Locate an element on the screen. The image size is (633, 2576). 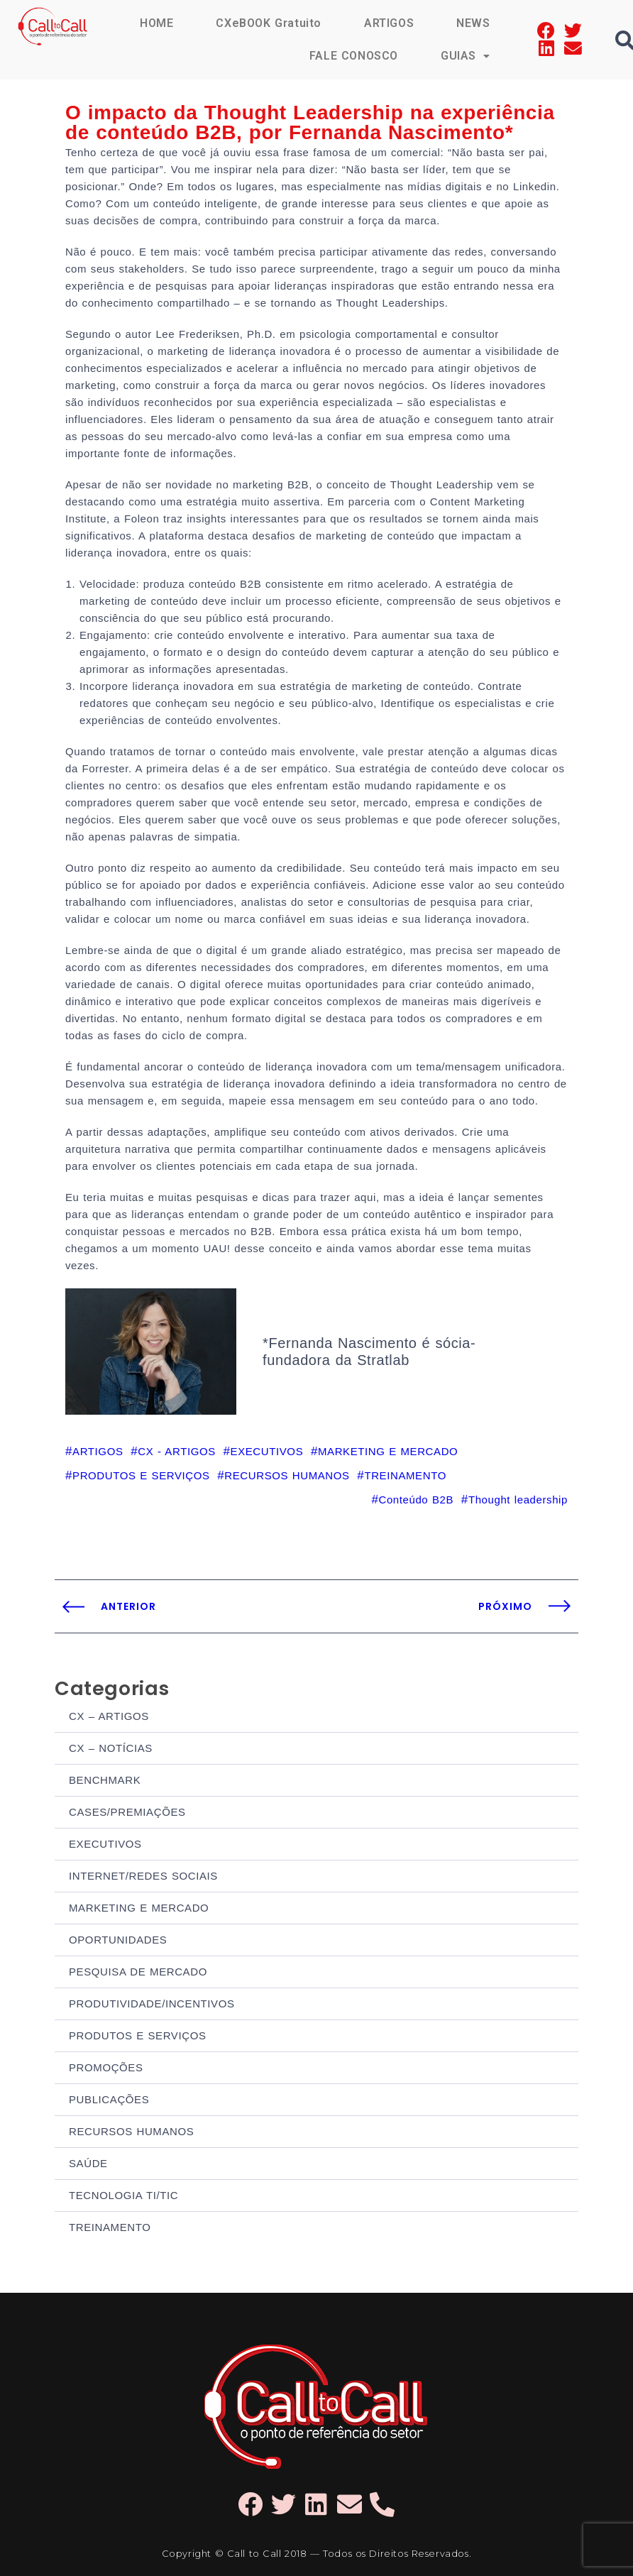
CX – NOTÍCIAS is located at coordinates (111, 1748).